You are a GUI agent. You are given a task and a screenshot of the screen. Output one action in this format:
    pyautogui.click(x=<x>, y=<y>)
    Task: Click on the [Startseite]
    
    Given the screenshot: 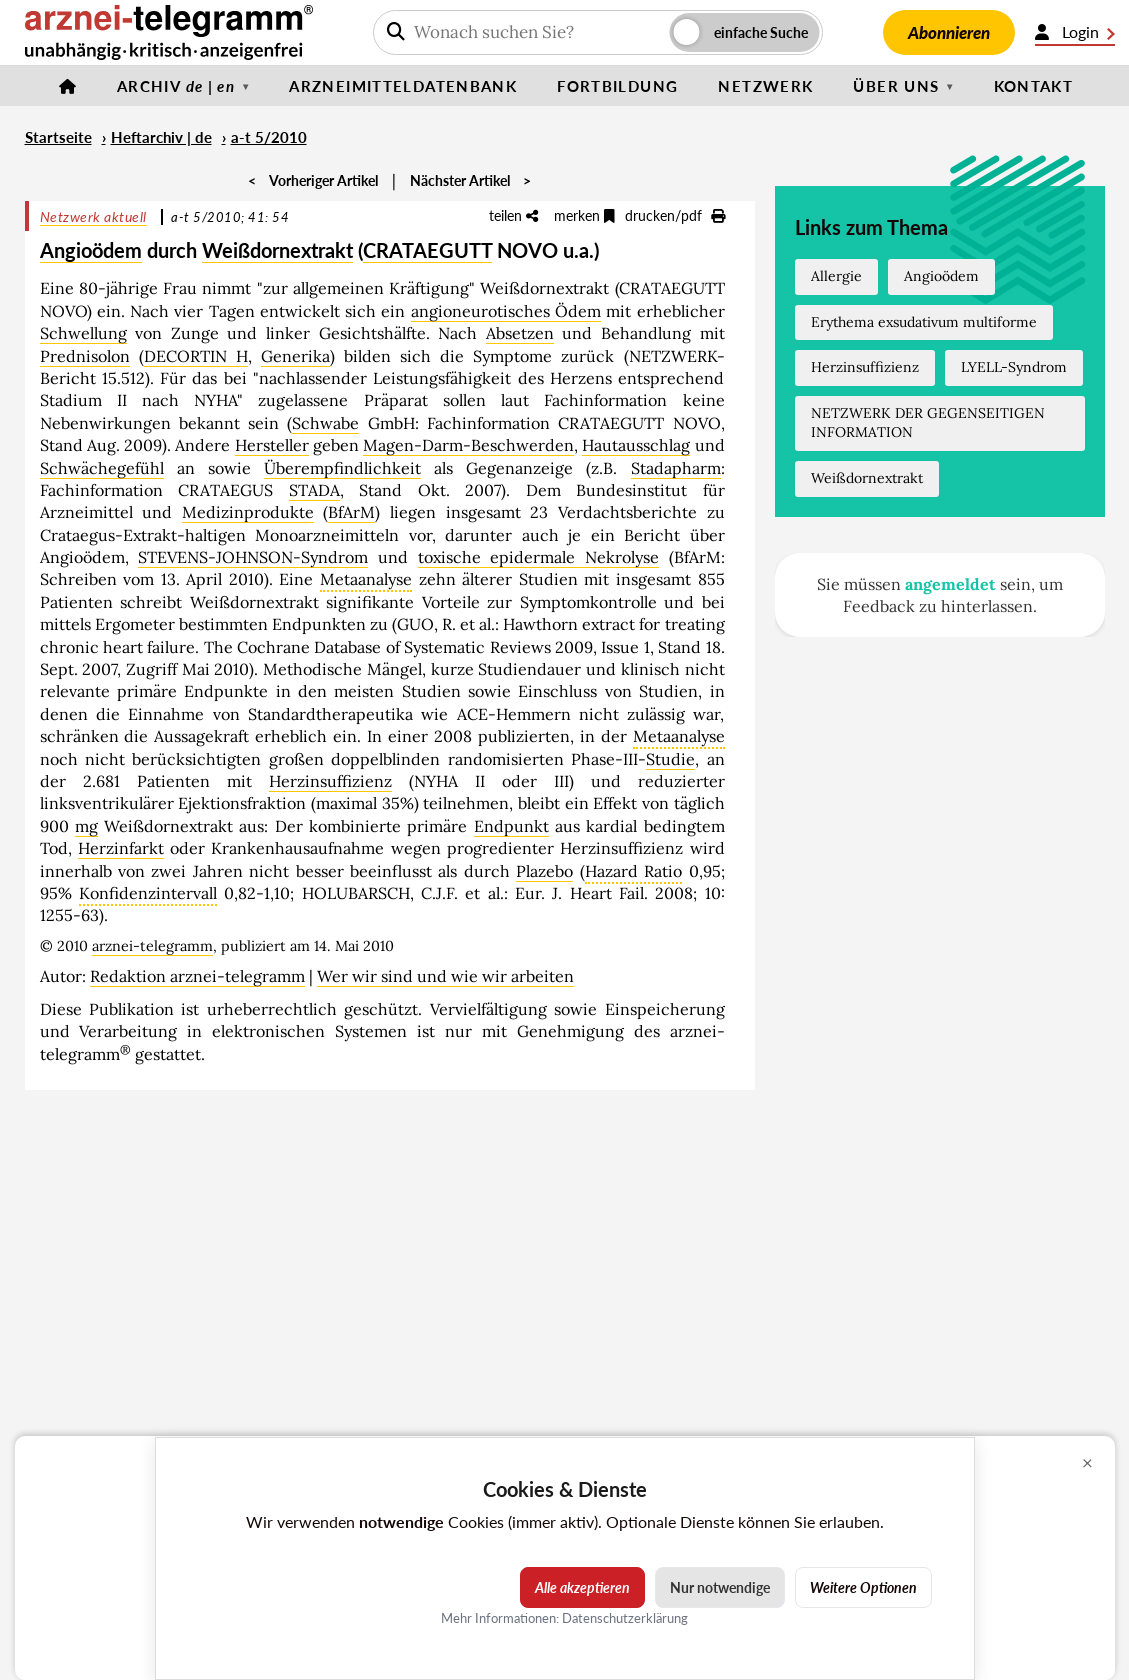 What is the action you would take?
    pyautogui.click(x=68, y=86)
    